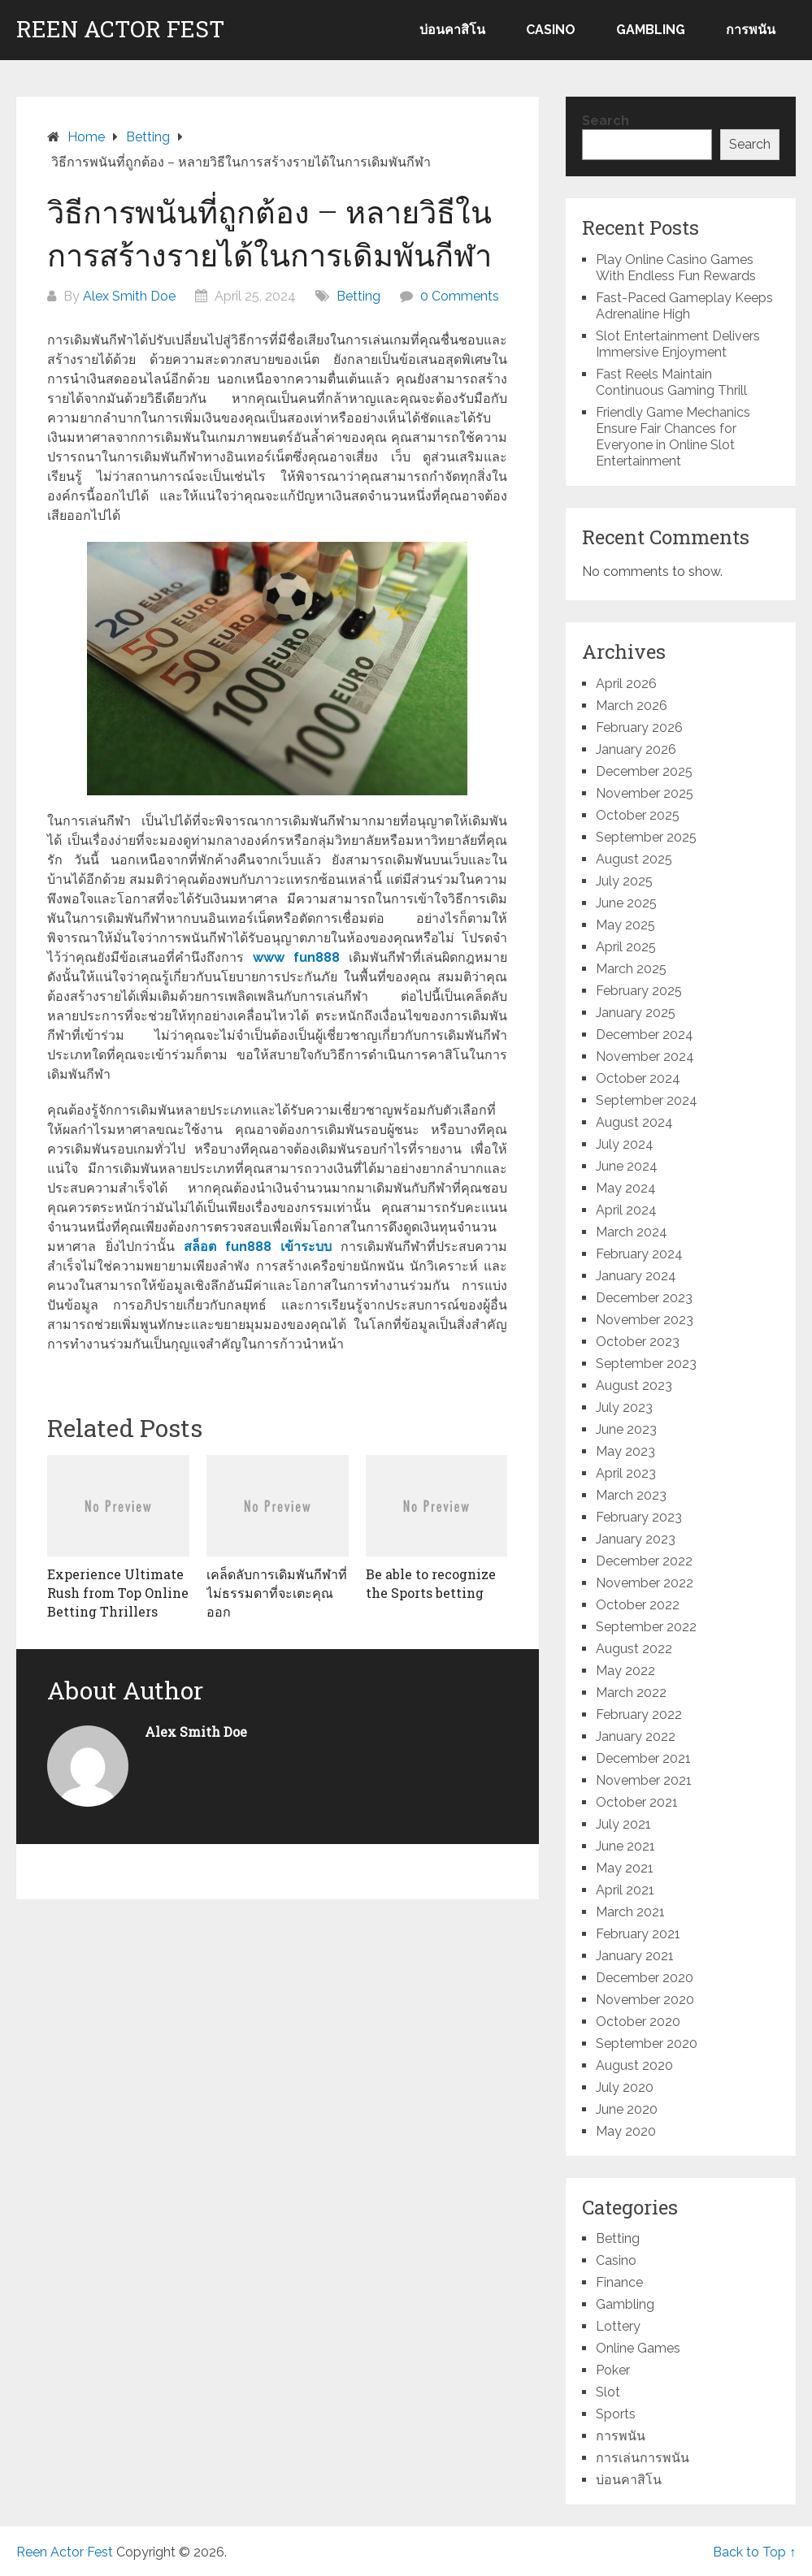 Image resolution: width=812 pixels, height=2576 pixels. I want to click on March 2022, so click(631, 1692).